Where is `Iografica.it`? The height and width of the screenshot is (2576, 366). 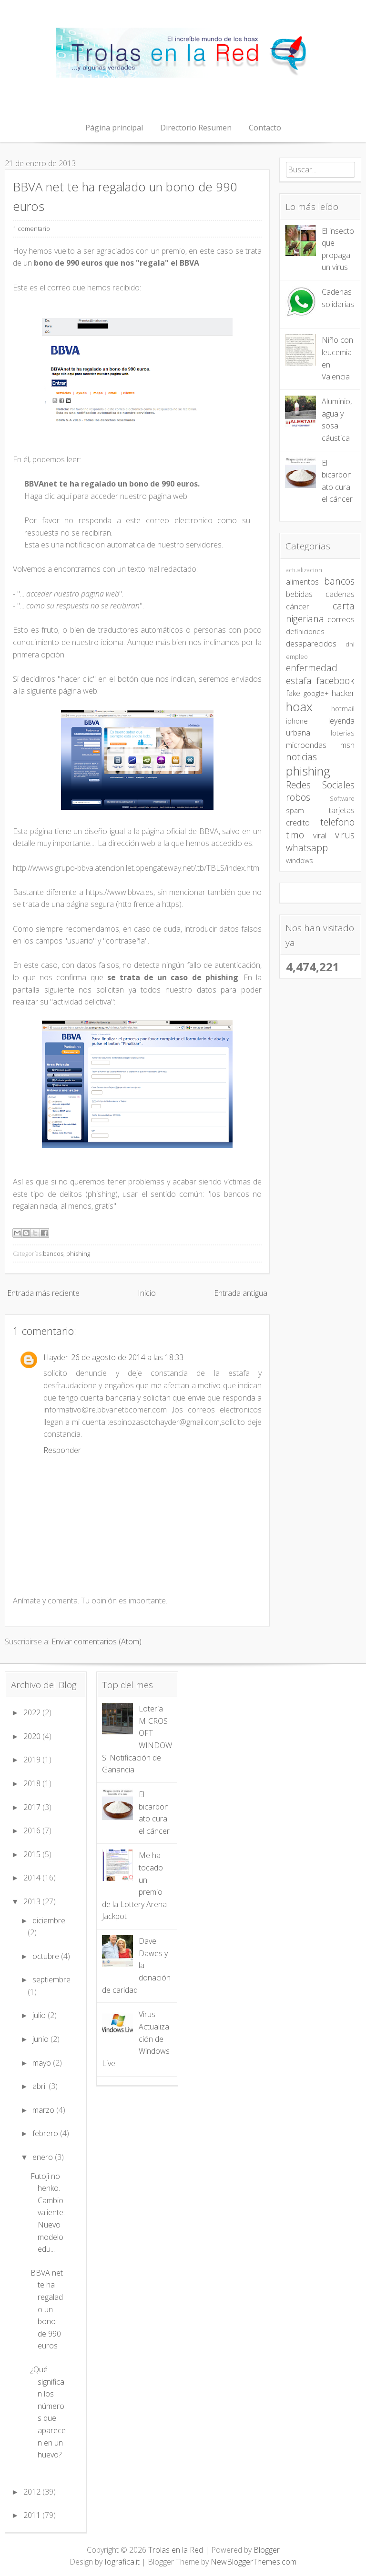
Iografica.it is located at coordinates (122, 2561).